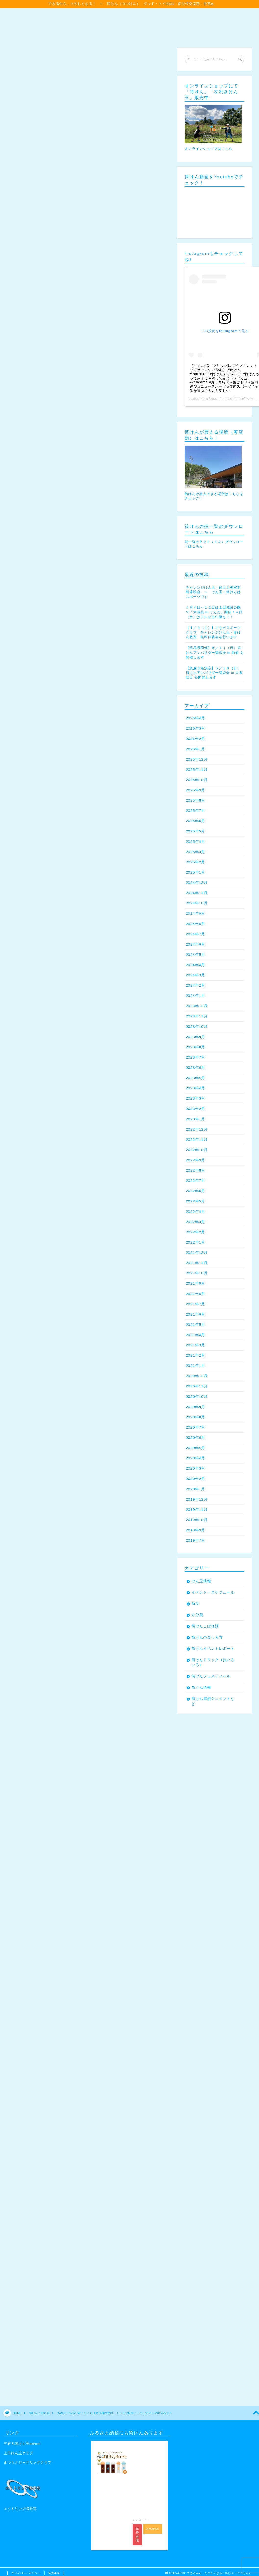  What do you see at coordinates (28, 24) in the screenshot?
I see `筒けんの技いろいろ` at bounding box center [28, 24].